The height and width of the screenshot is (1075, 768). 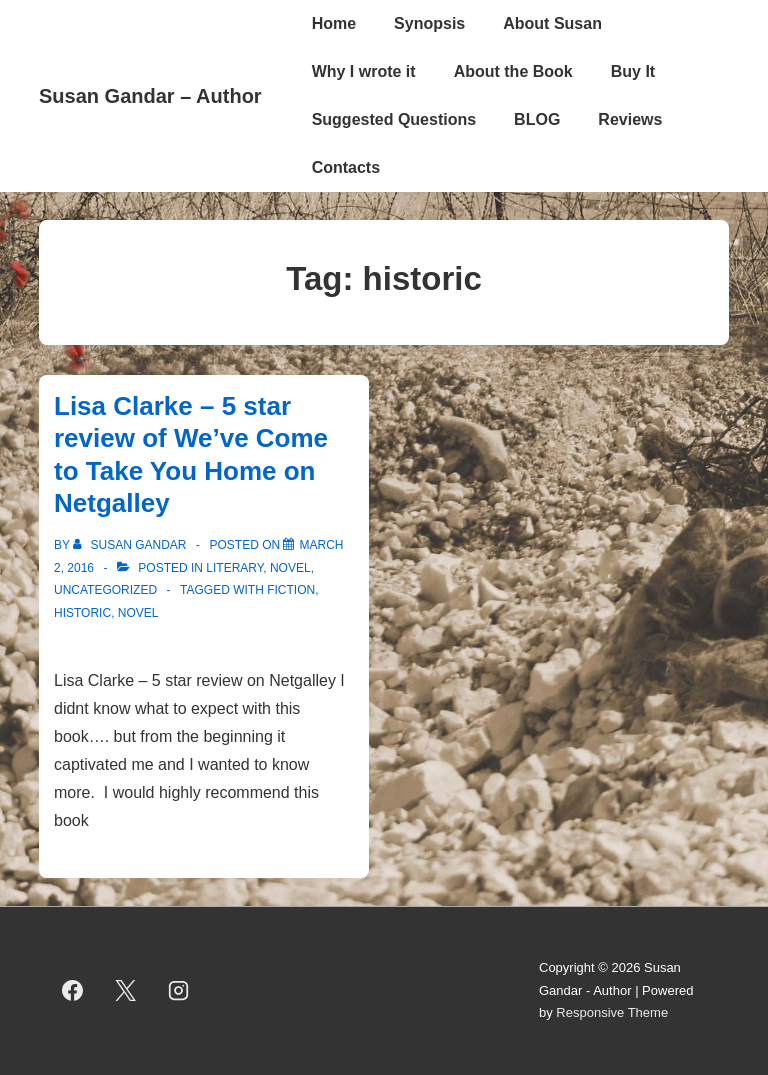 What do you see at coordinates (179, 991) in the screenshot?
I see `[instagram]` at bounding box center [179, 991].